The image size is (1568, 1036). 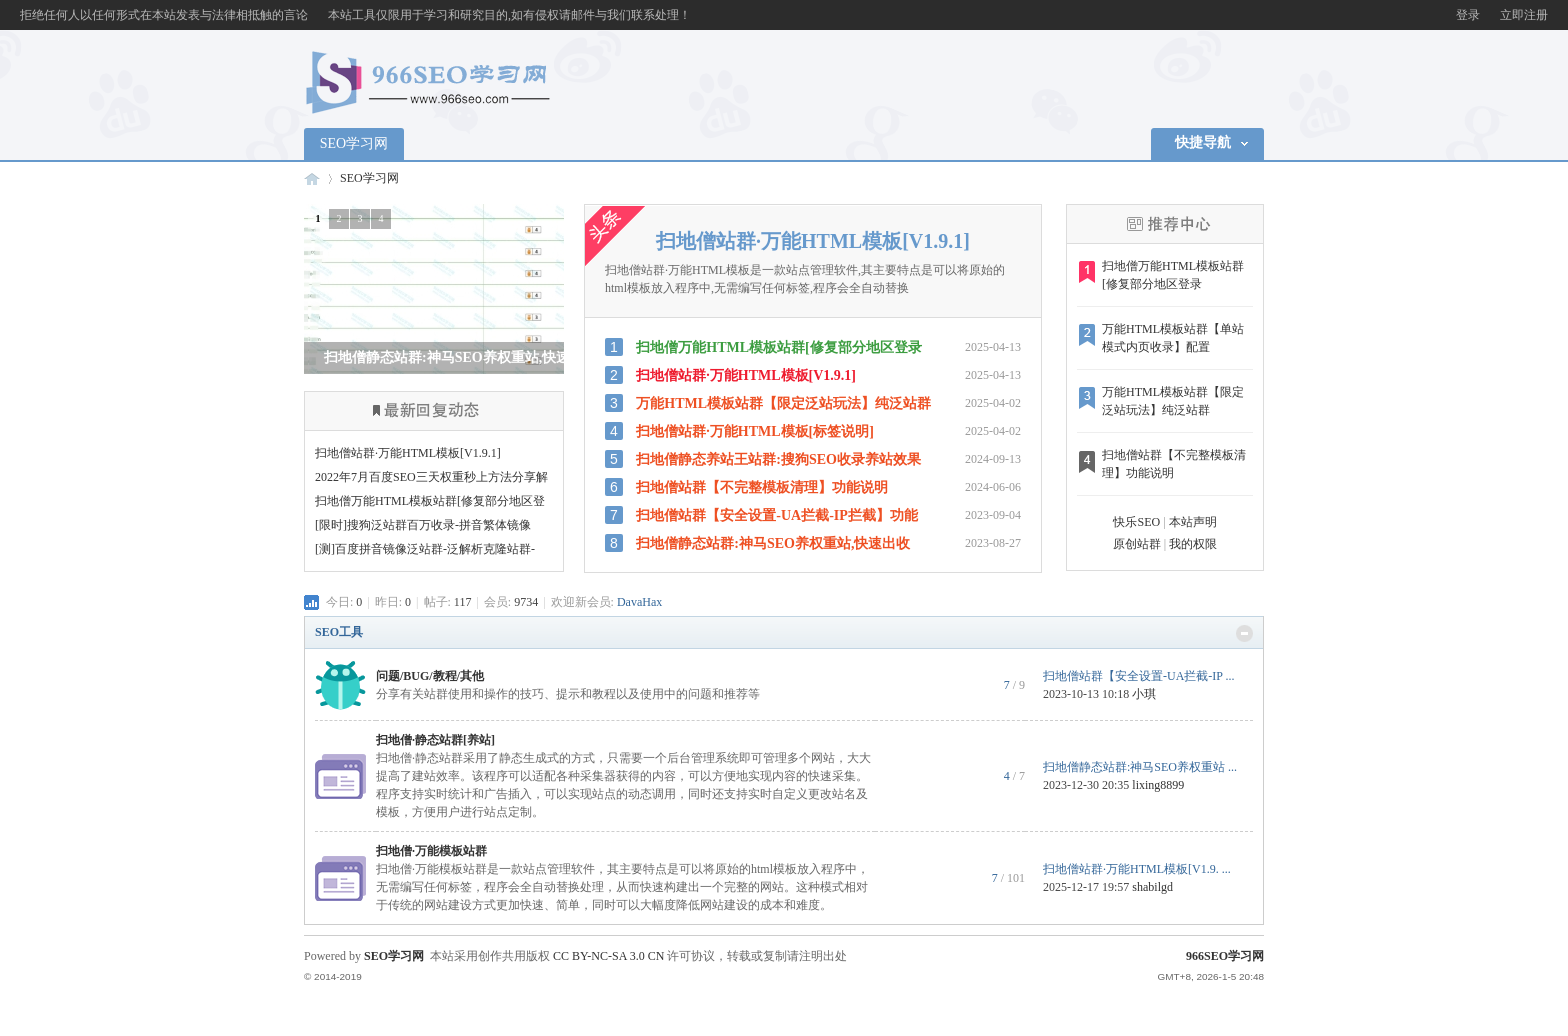 What do you see at coordinates (423, 525) in the screenshot?
I see `[限时]搜狗泛站群百万收录-拼音繁体镜像` at bounding box center [423, 525].